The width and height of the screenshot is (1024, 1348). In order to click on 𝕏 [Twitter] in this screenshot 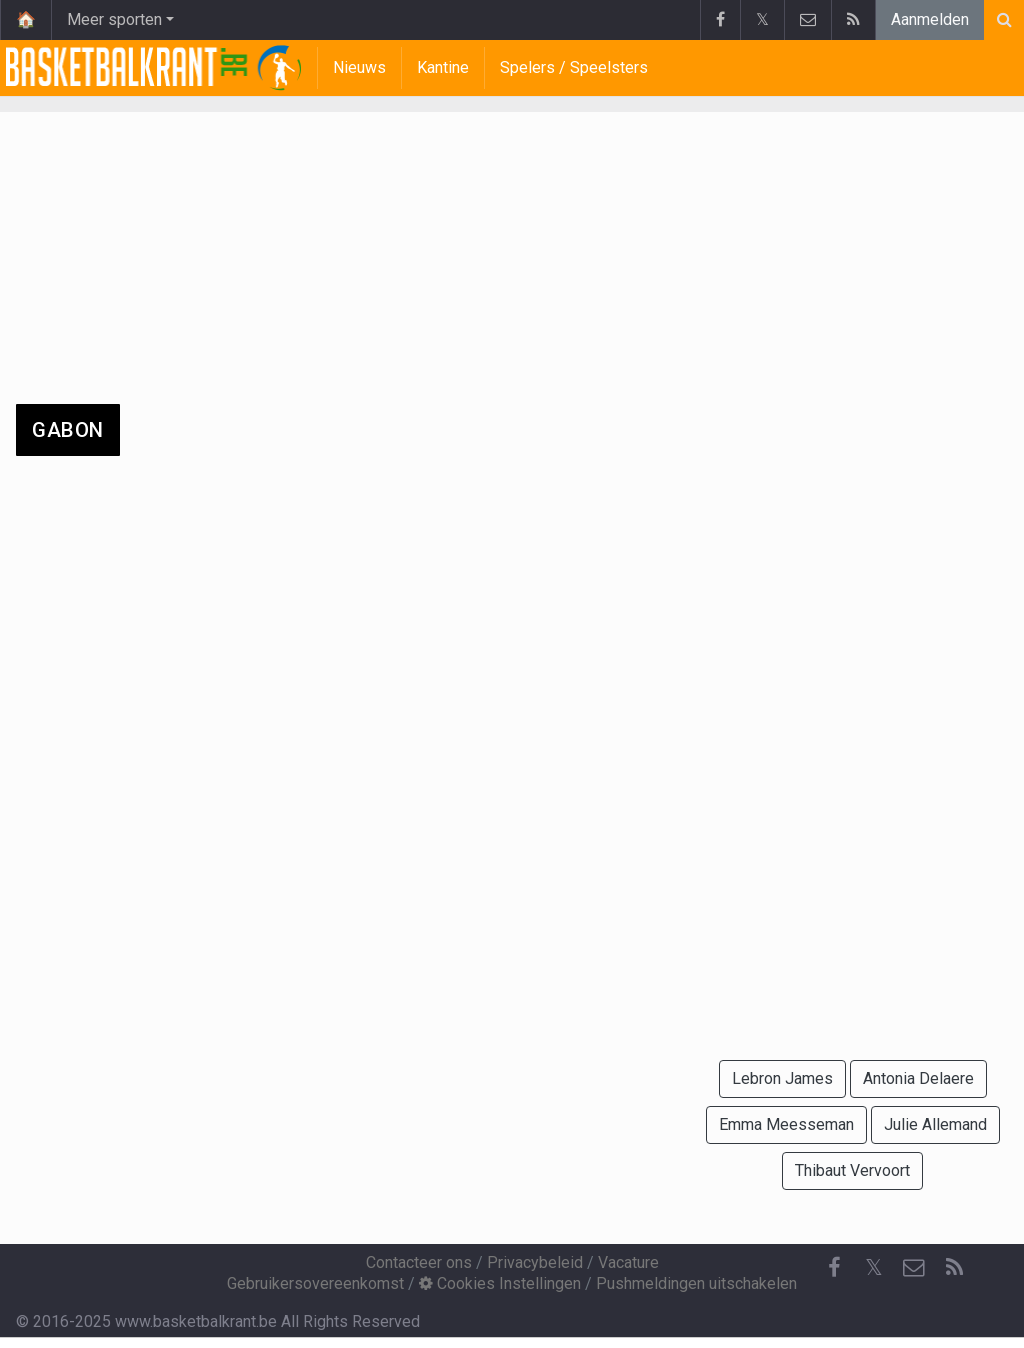, I will do `click(874, 1267)`.